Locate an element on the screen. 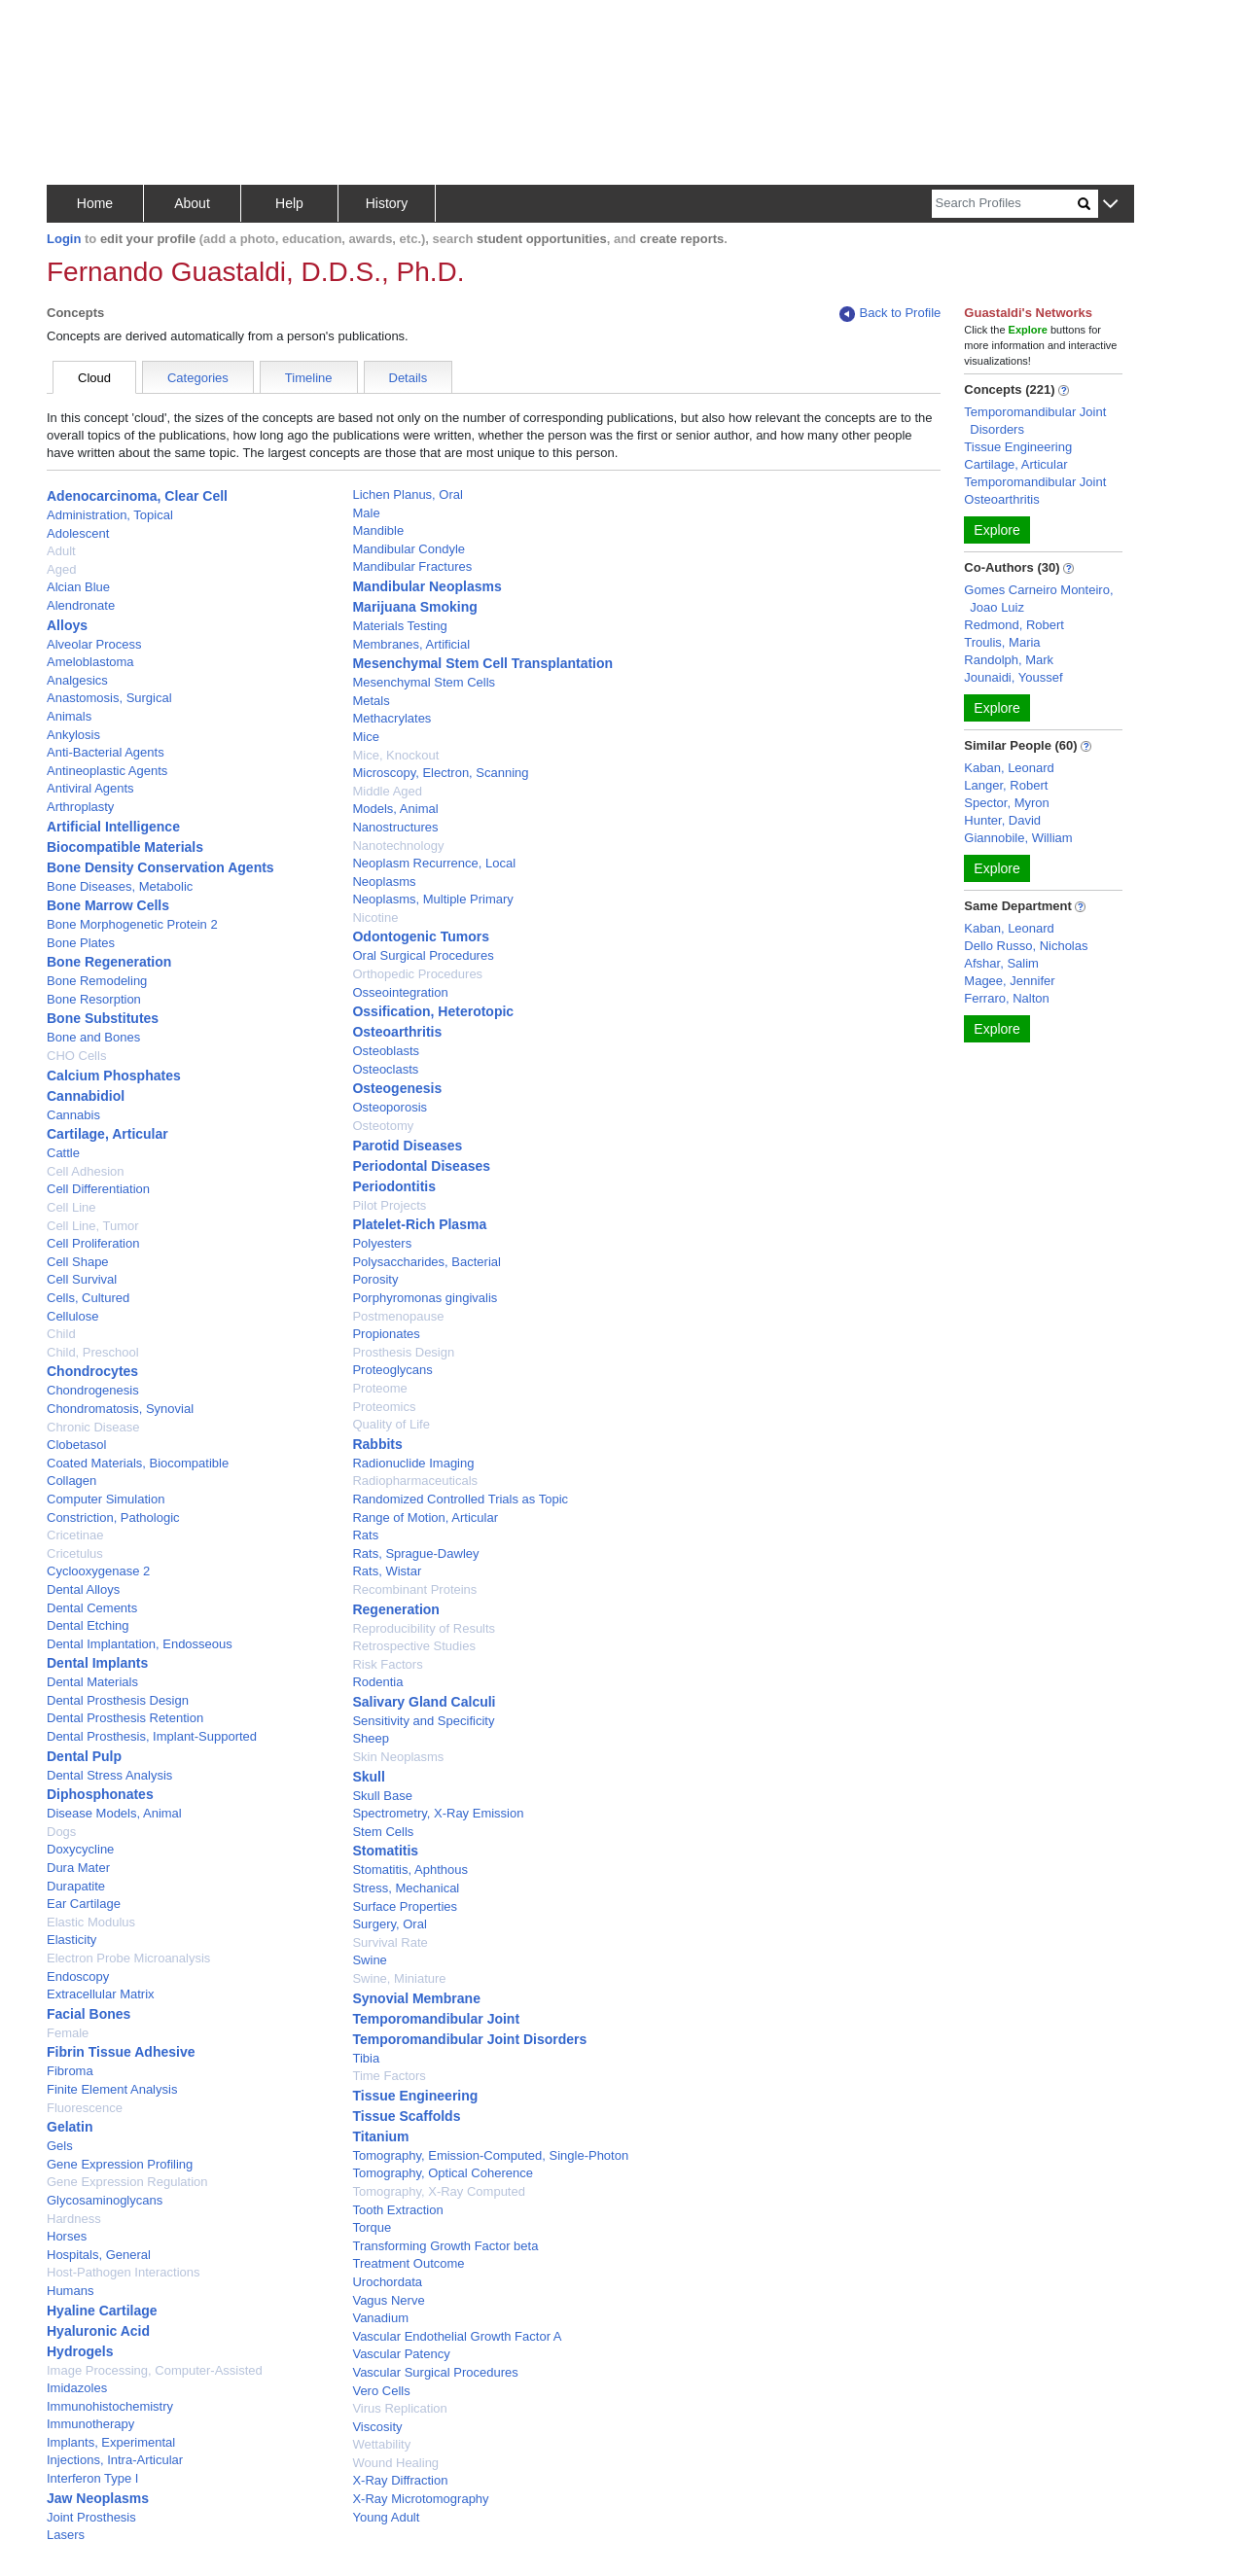  [button] is located at coordinates (1110, 204).